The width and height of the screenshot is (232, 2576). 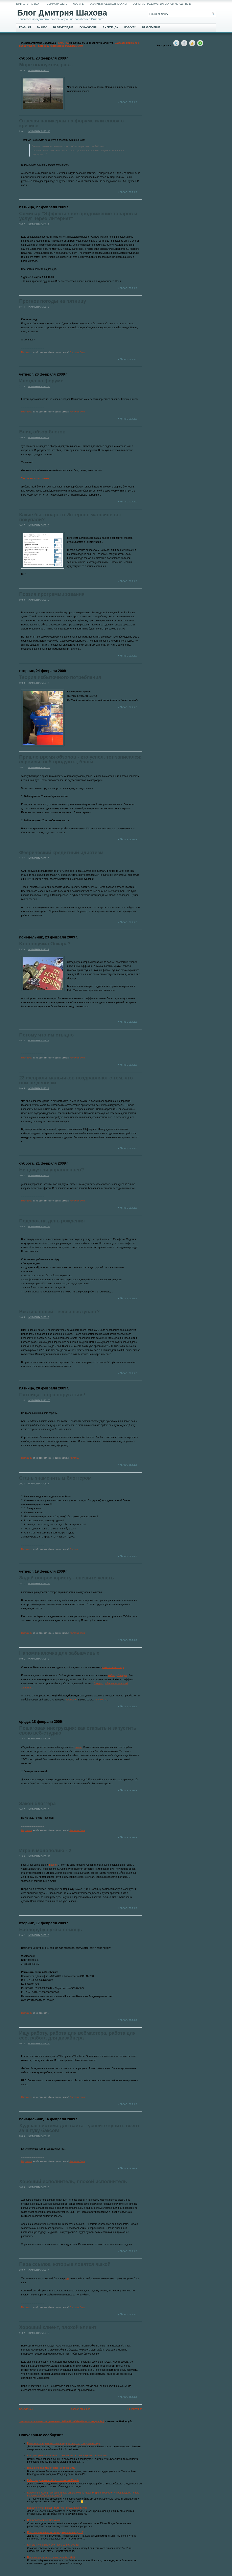 What do you see at coordinates (59, 1653) in the screenshot?
I see `Напоминалочка для забывчивых` at bounding box center [59, 1653].